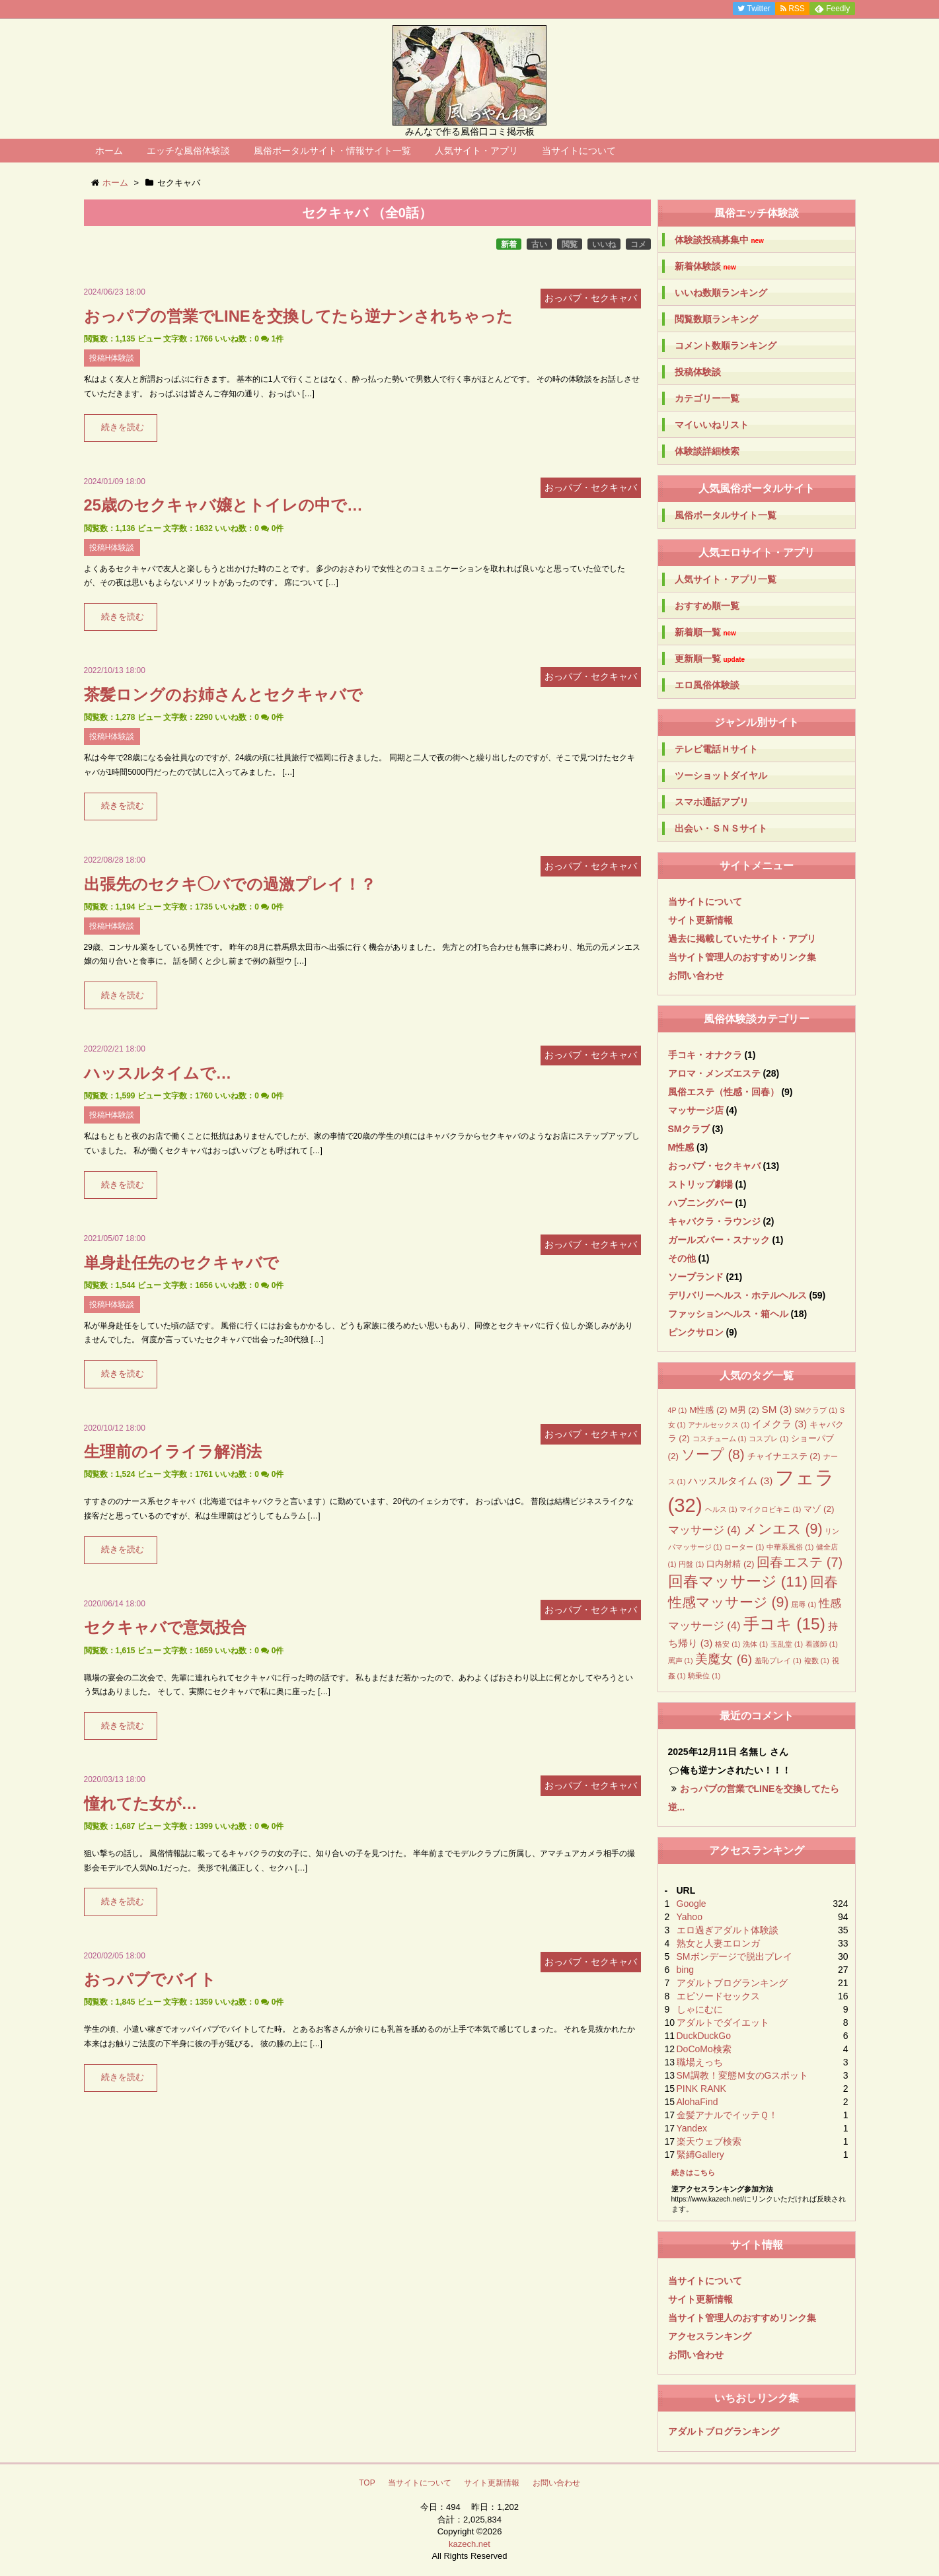 This screenshot has height=2576, width=939. What do you see at coordinates (701, 2088) in the screenshot?
I see `PINK RANK` at bounding box center [701, 2088].